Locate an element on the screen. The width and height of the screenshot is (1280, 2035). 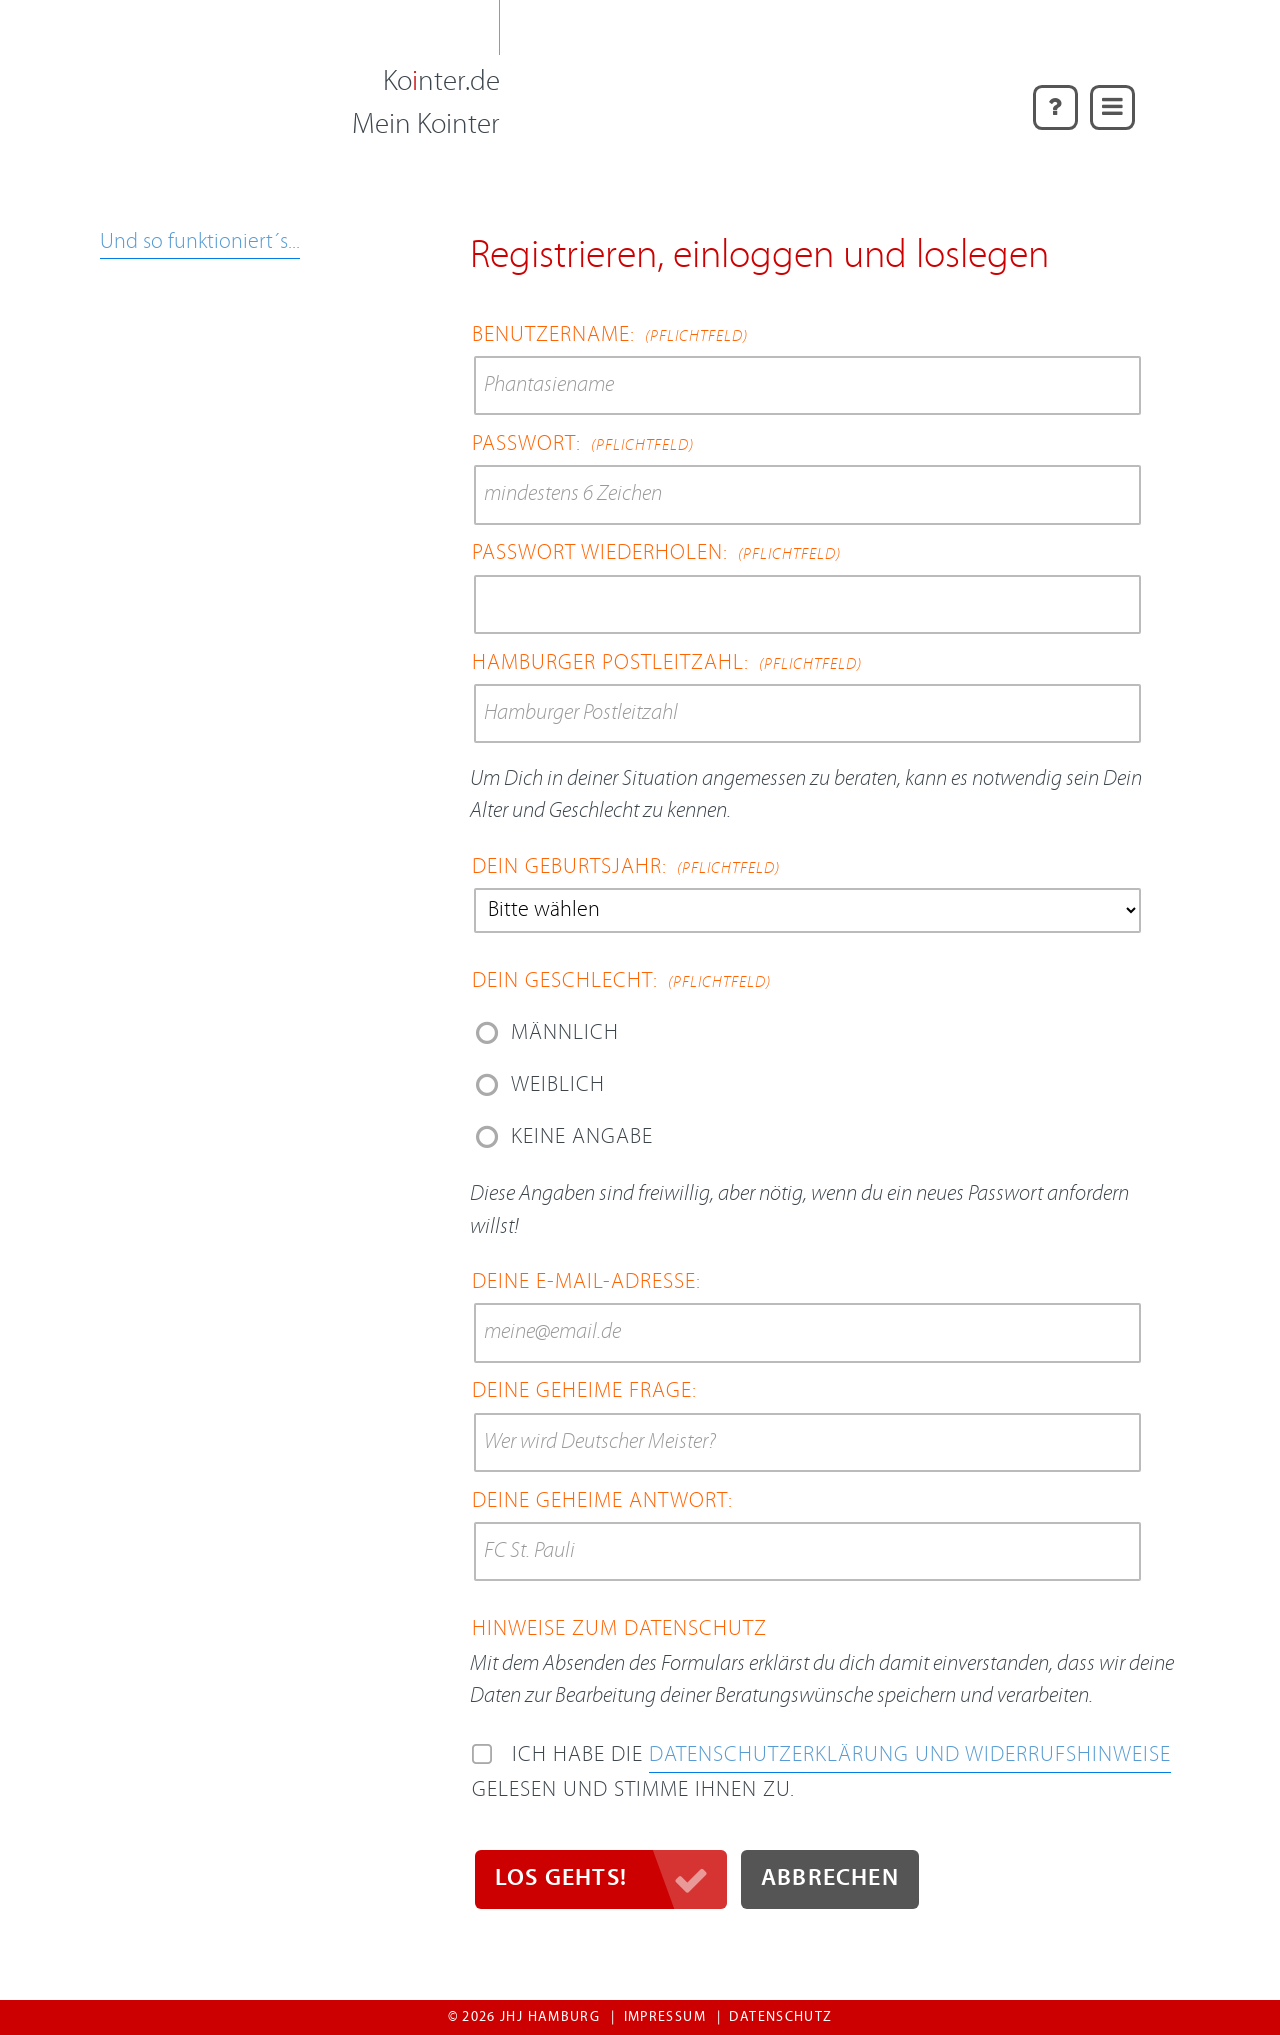
Benutzername: is located at coordinates (610, 335).